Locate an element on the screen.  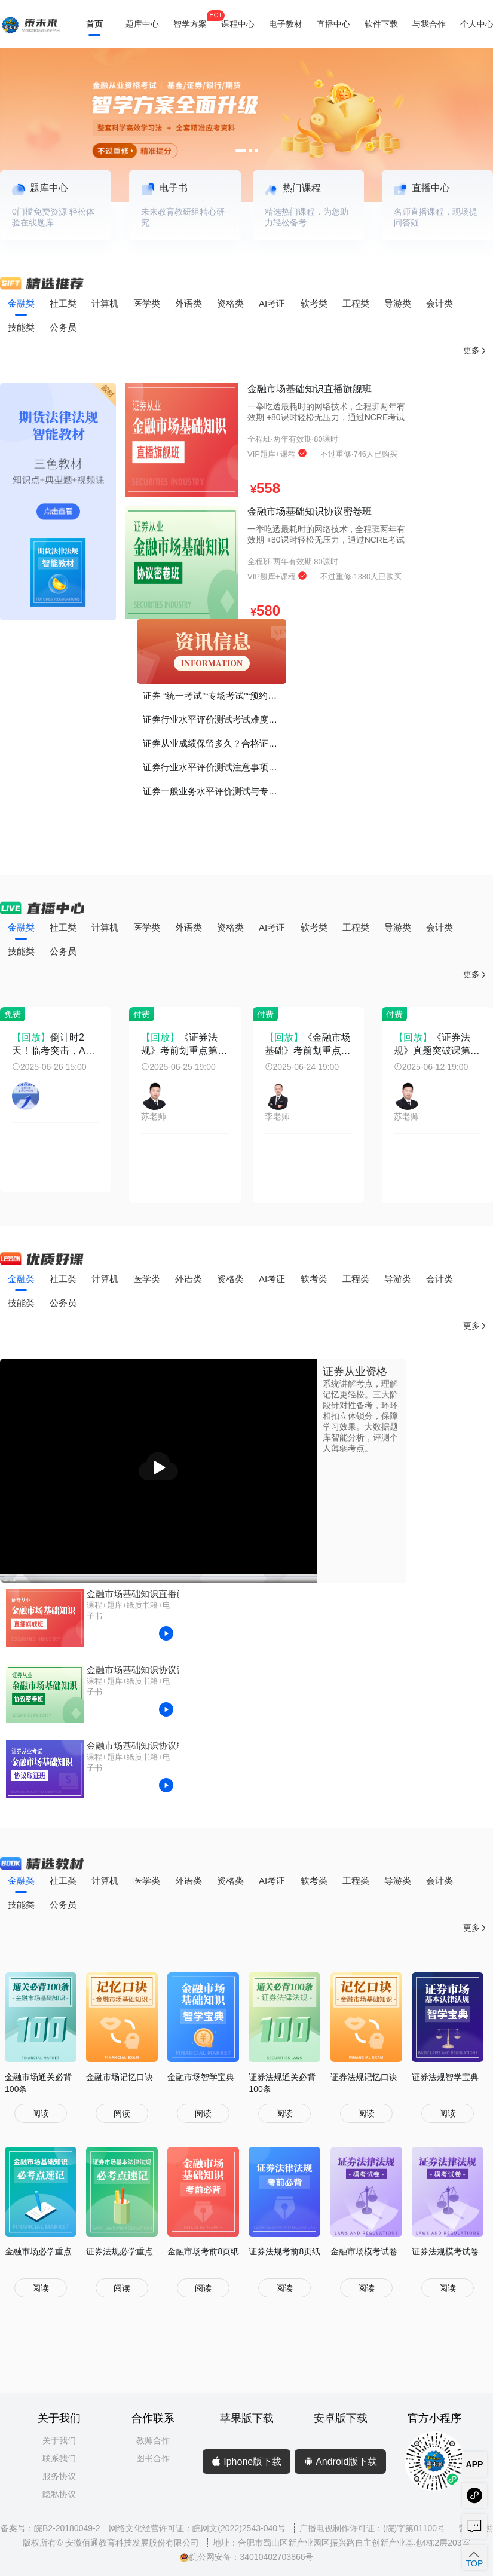
资格类 is located at coordinates (230, 303).